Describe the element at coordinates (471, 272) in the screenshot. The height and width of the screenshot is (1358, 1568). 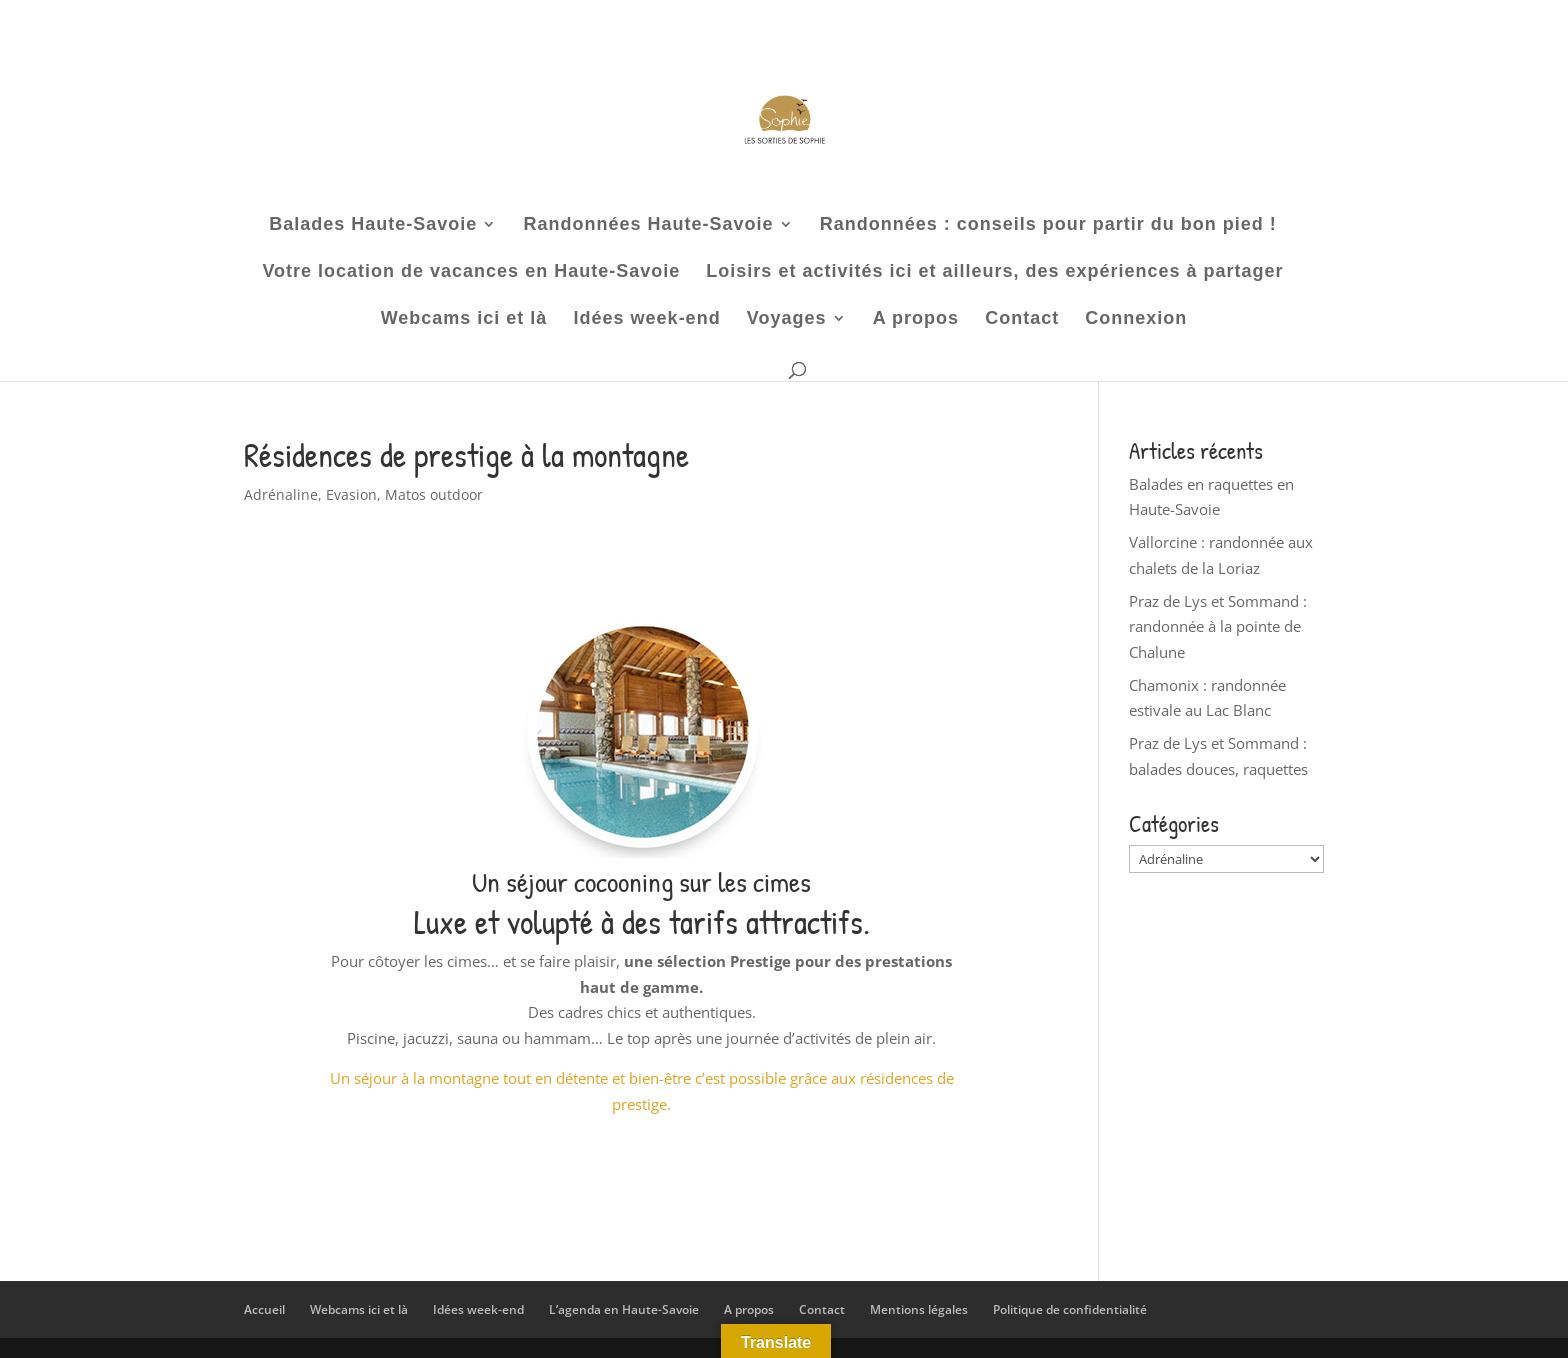
I see `Votre location de vacances en Haute-Savoie` at that location.